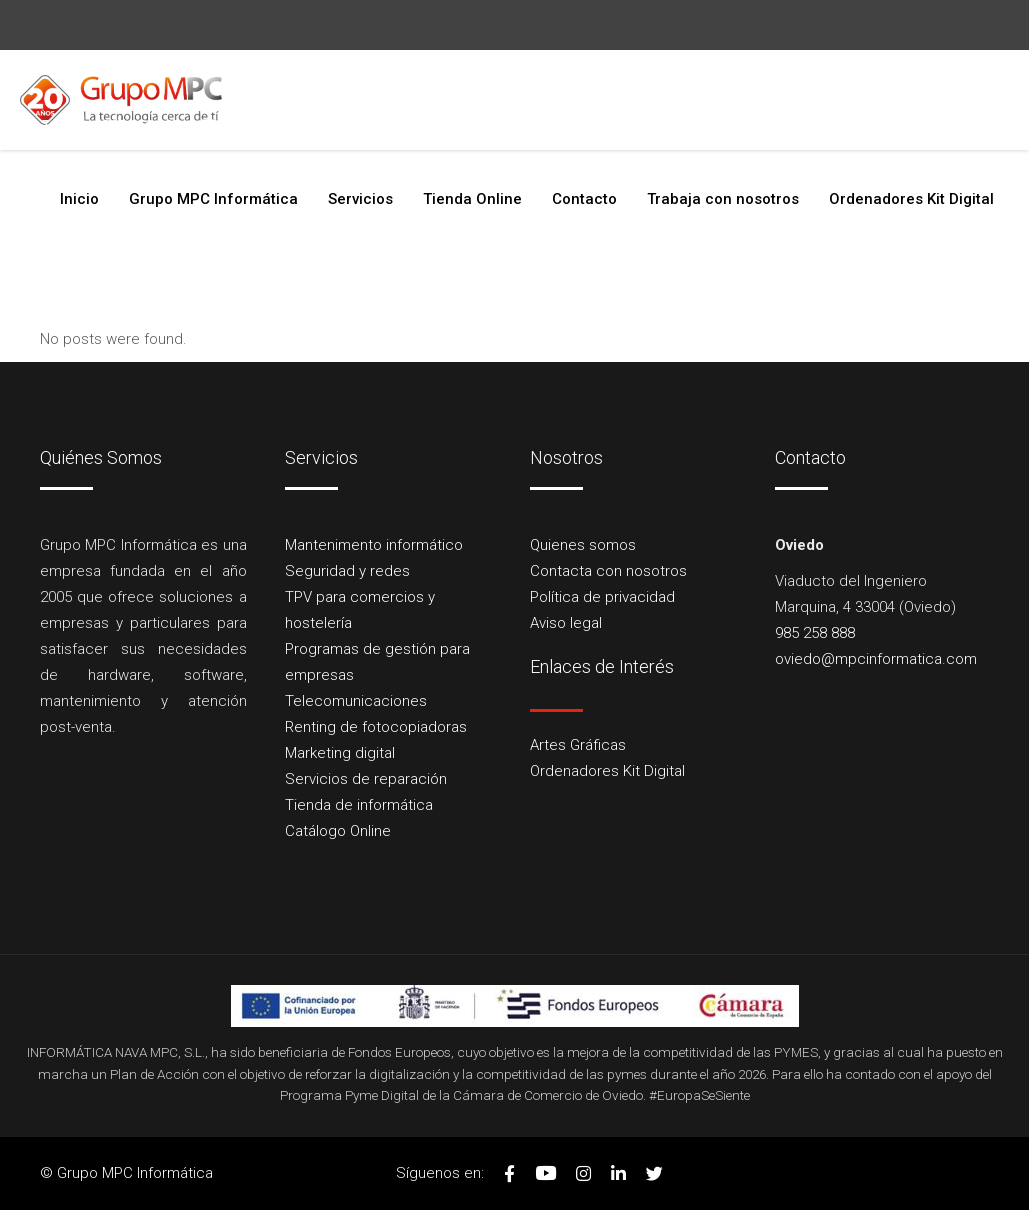  Describe the element at coordinates (583, 545) in the screenshot. I see `Quienes somos` at that location.